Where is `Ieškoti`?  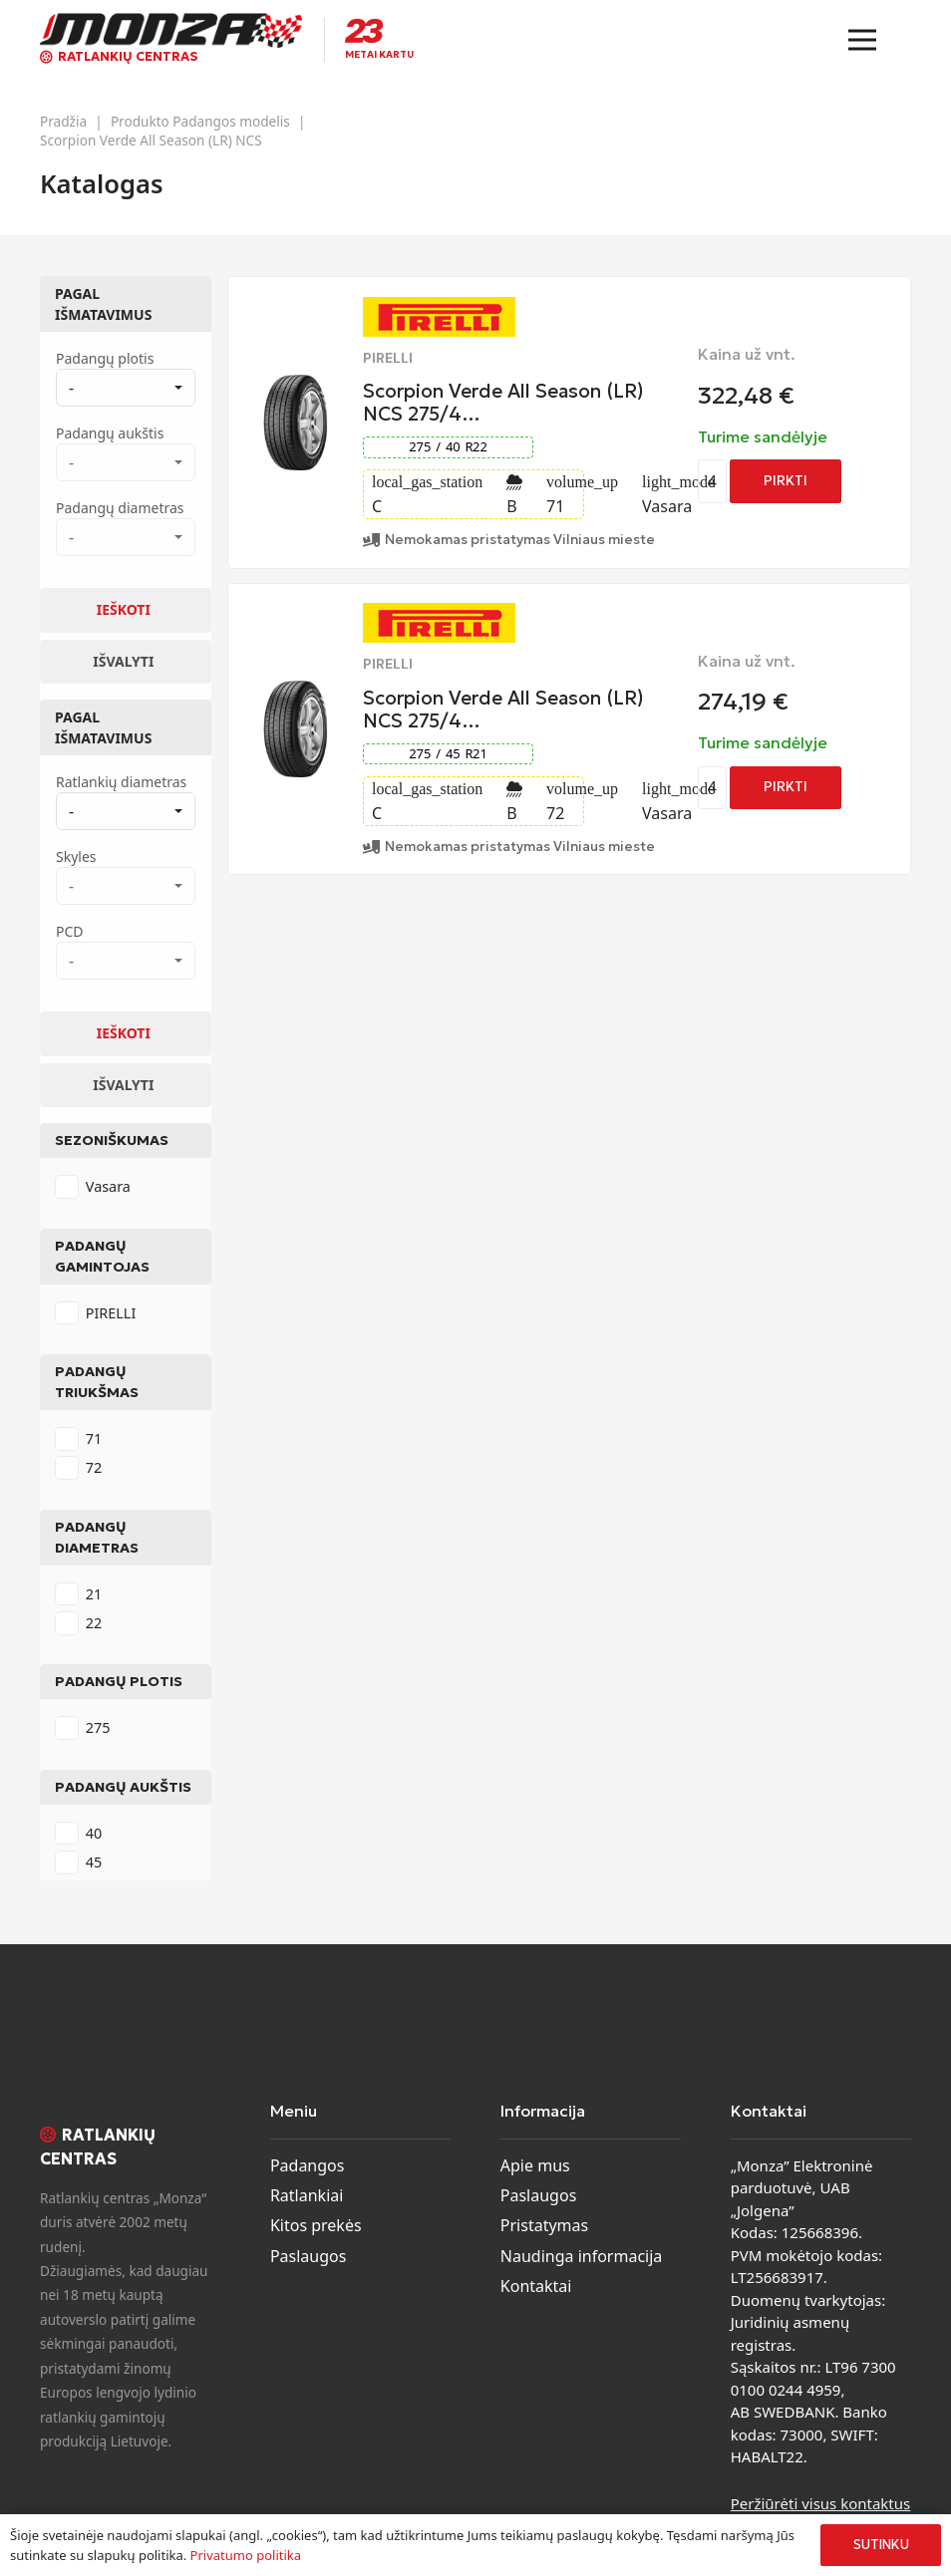 Ieškoti is located at coordinates (124, 609).